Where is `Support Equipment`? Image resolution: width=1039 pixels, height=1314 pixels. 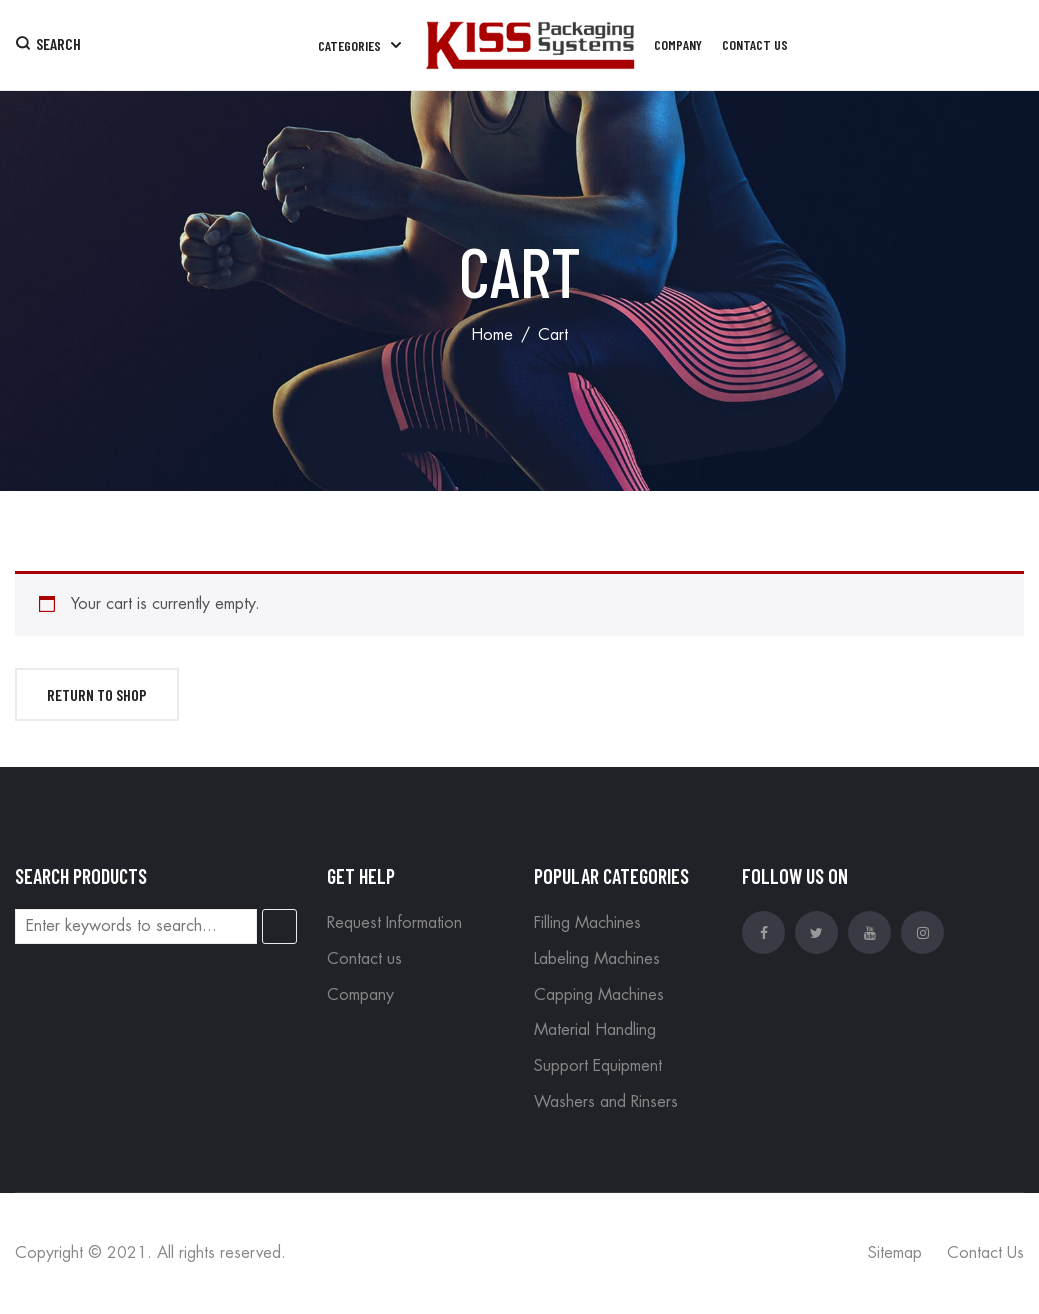
Support Equipment is located at coordinates (598, 1066).